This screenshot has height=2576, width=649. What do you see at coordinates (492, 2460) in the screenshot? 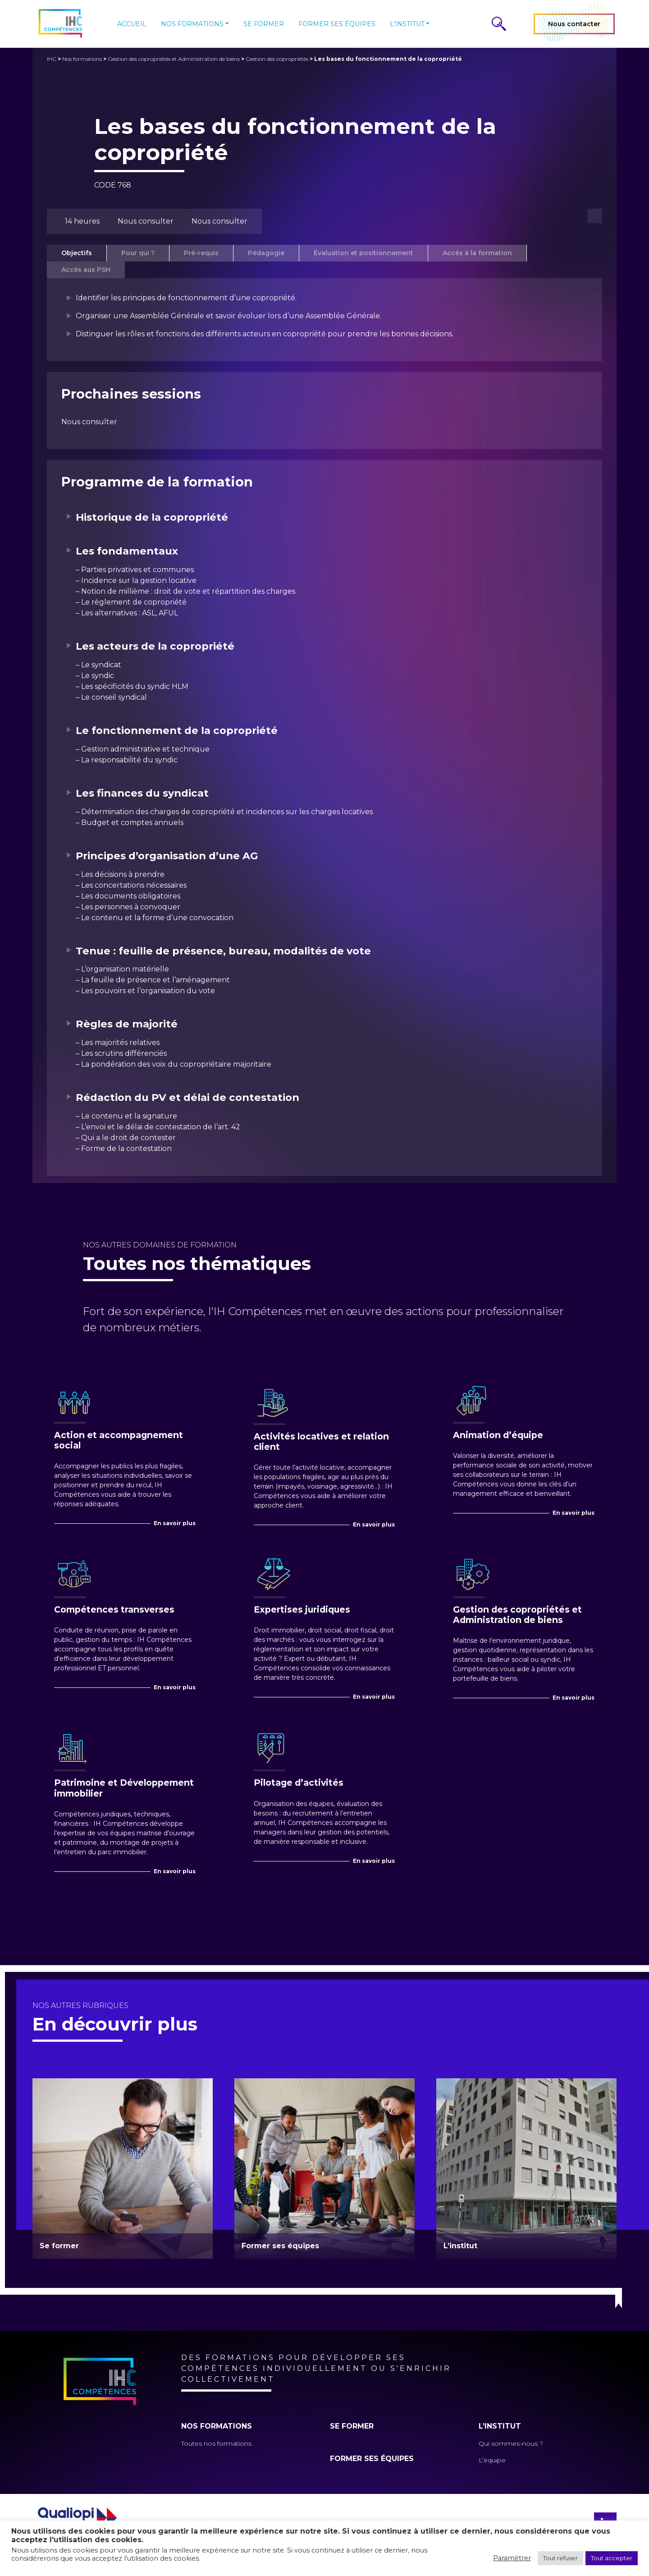
I see `L’équipe` at bounding box center [492, 2460].